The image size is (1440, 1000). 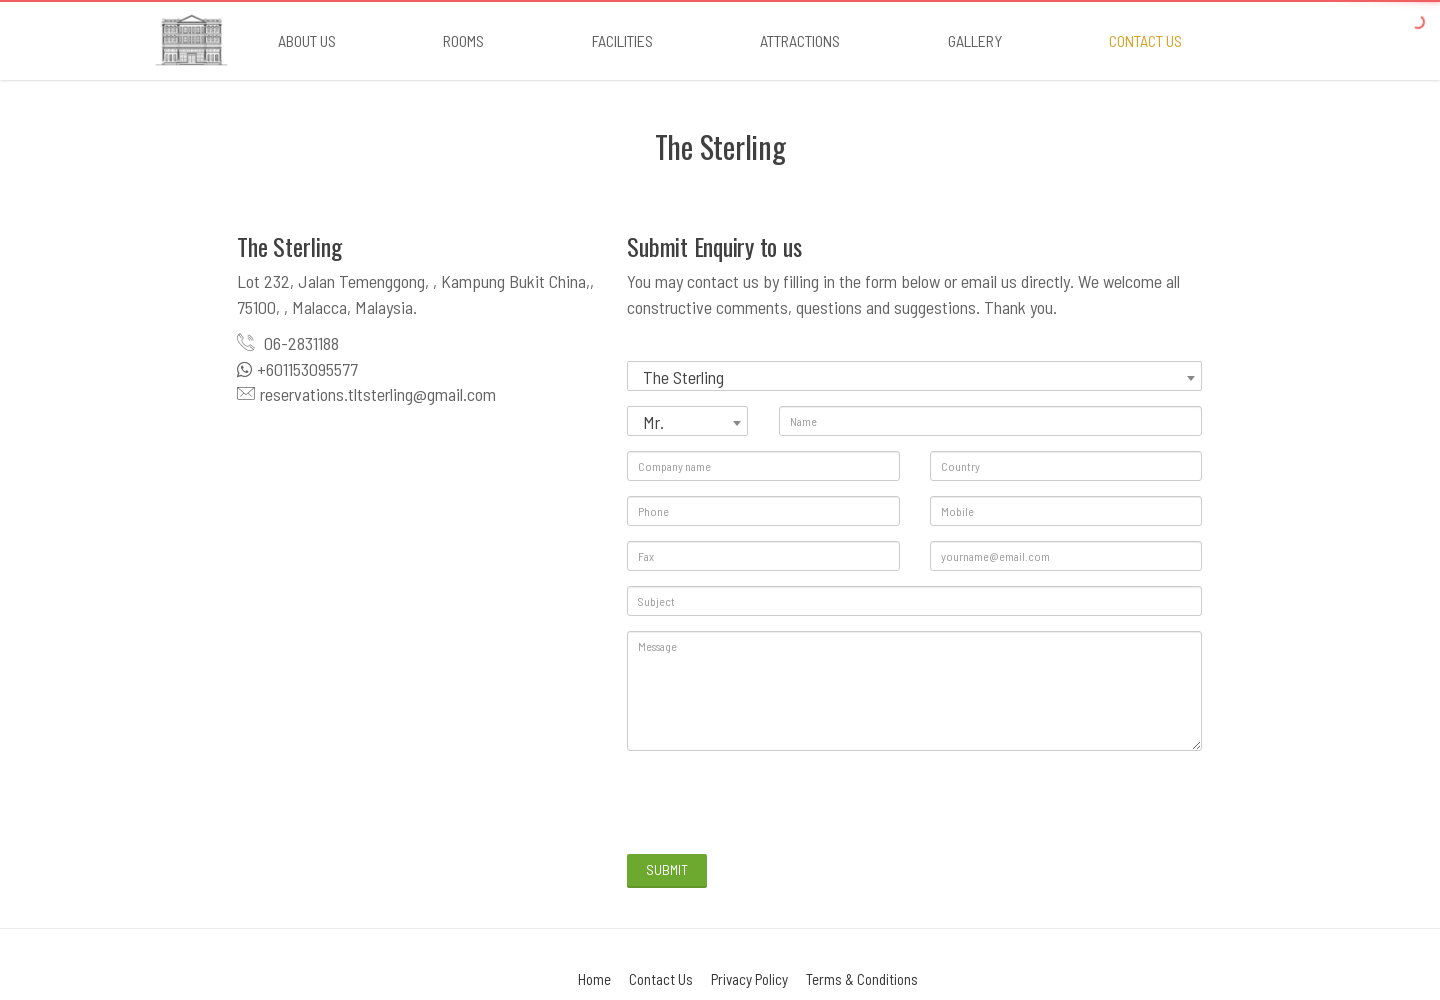 What do you see at coordinates (779, 805) in the screenshot?
I see `[presentation]` at bounding box center [779, 805].